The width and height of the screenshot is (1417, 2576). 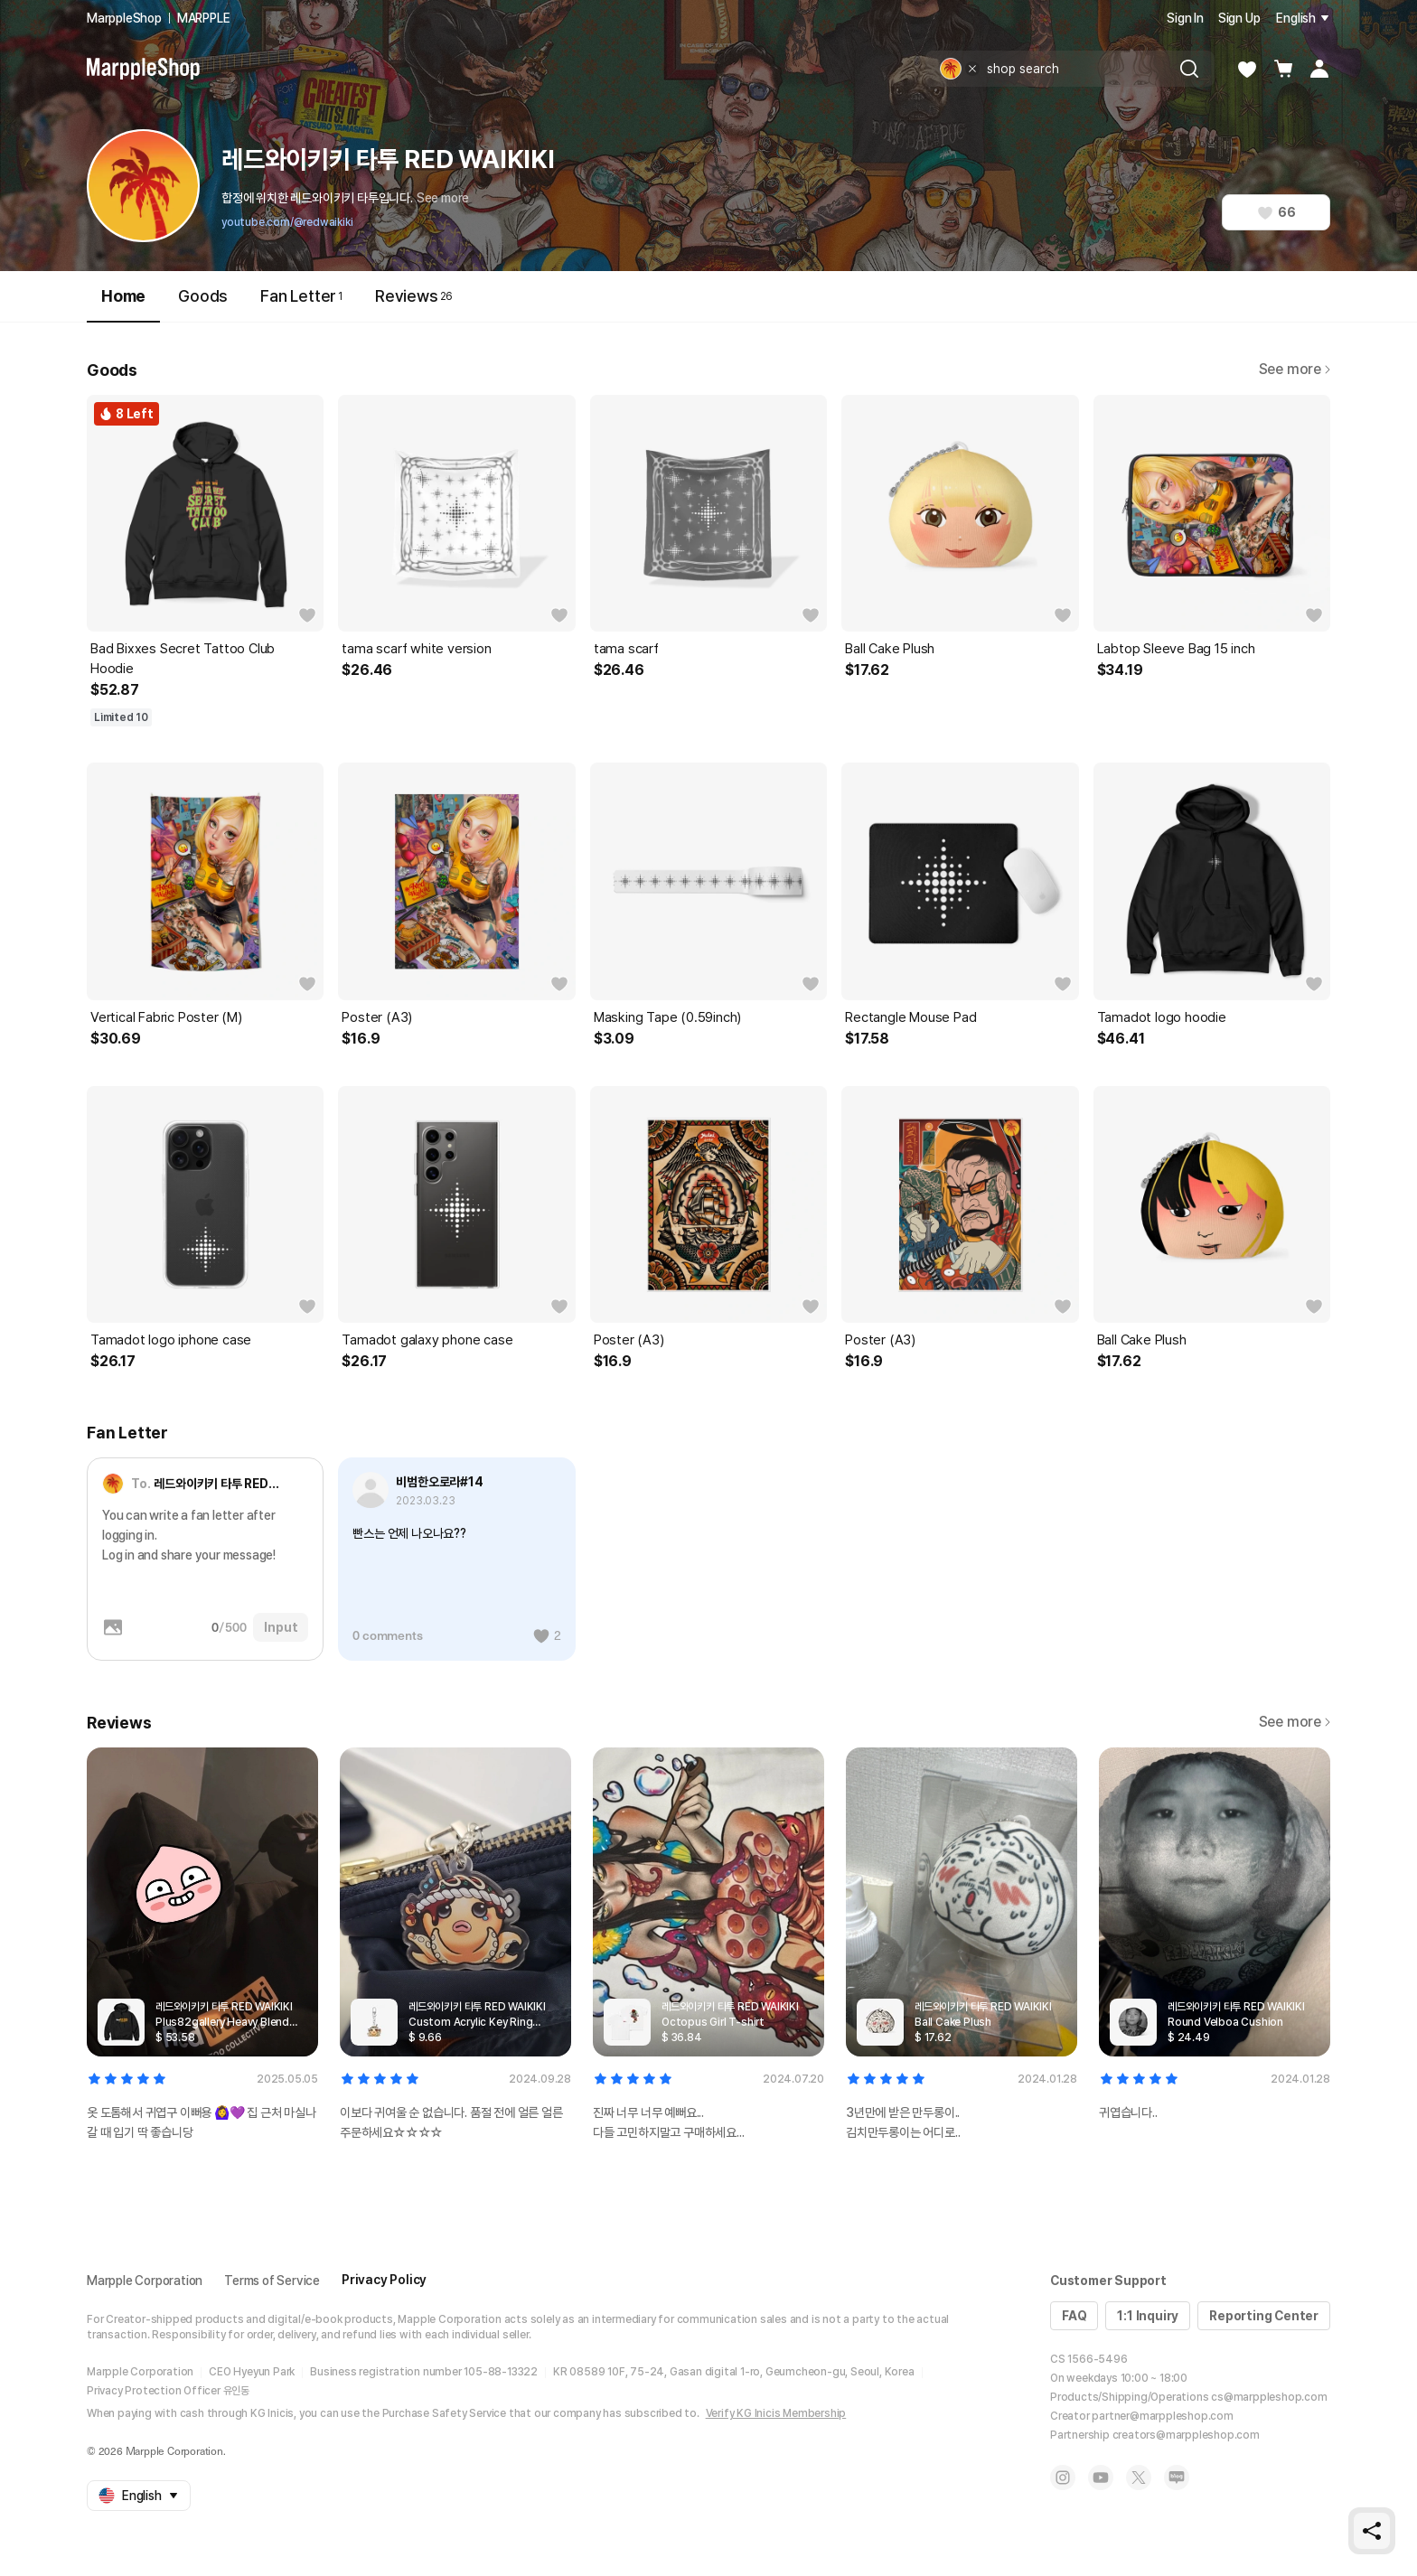 I want to click on Marpple Corporation, so click(x=144, y=2280).